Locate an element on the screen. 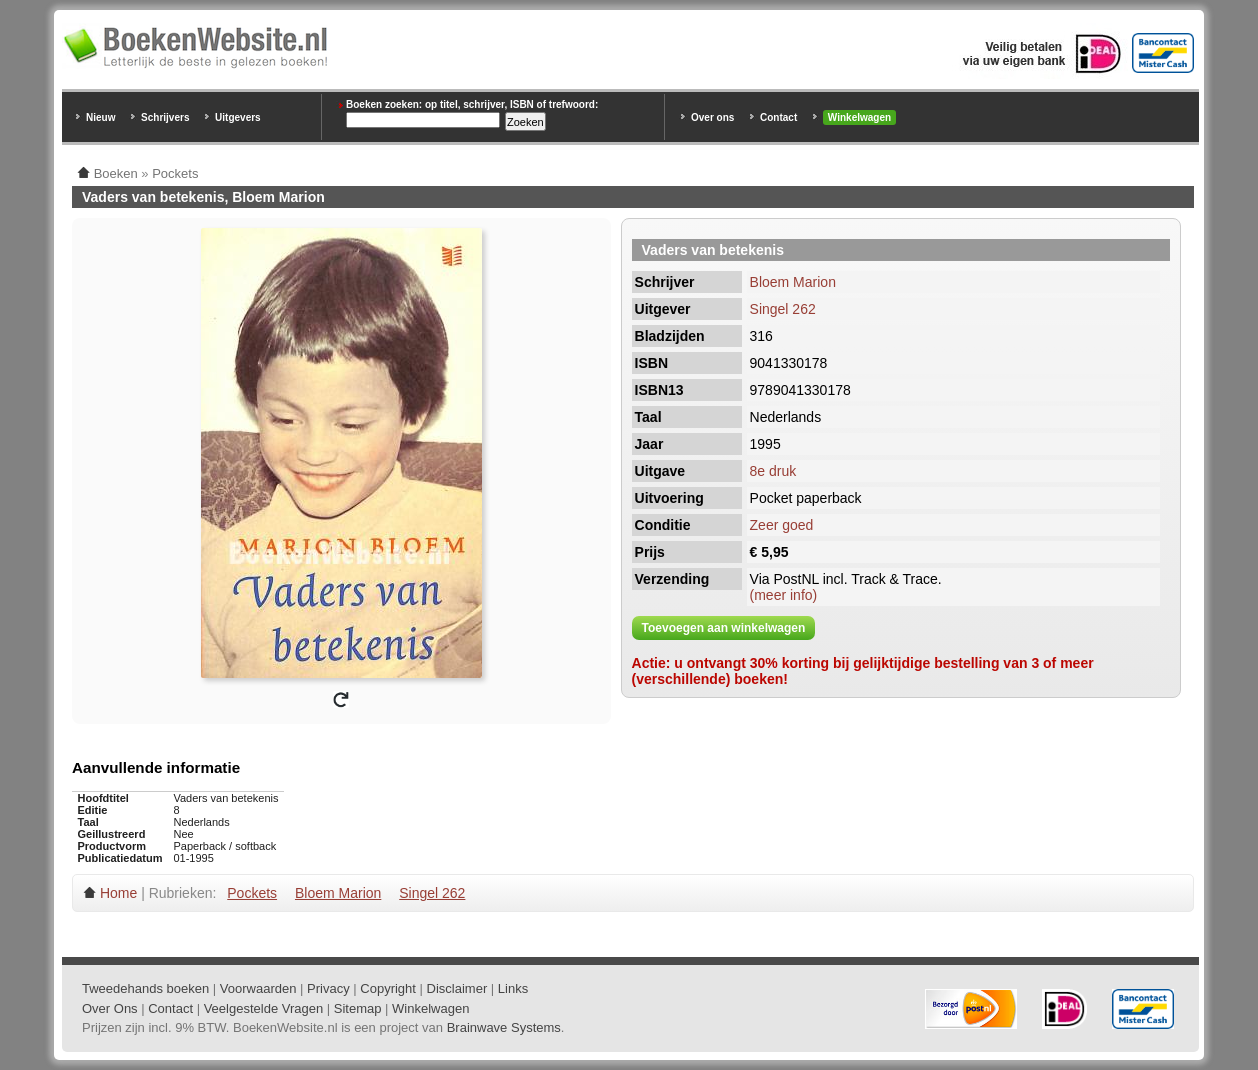  Pockets is located at coordinates (252, 893).